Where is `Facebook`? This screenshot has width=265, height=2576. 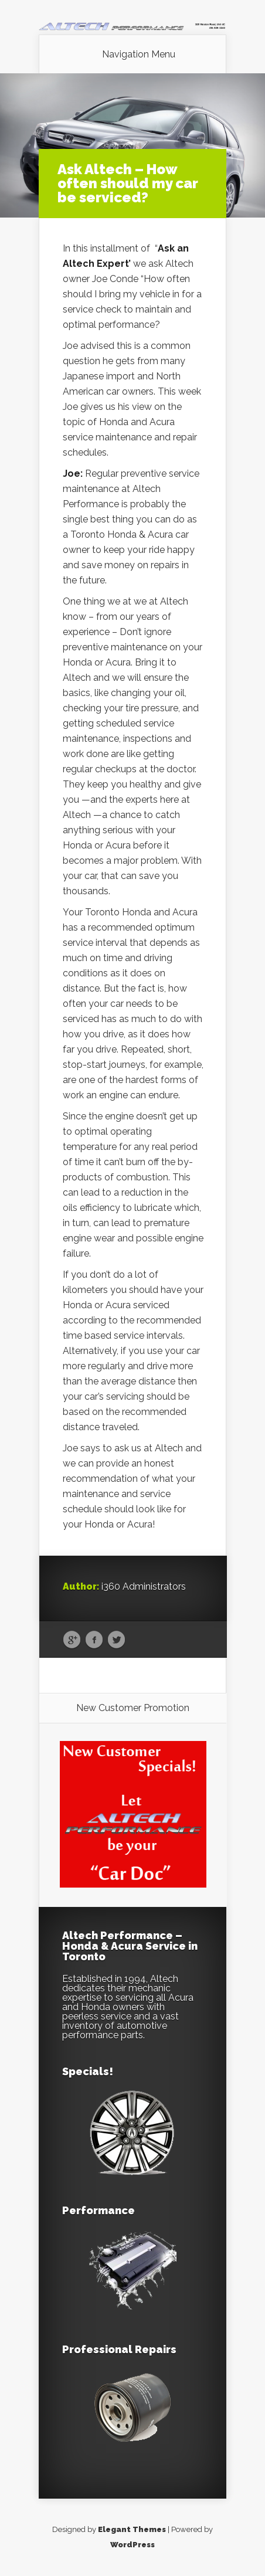
Facebook is located at coordinates (94, 1640).